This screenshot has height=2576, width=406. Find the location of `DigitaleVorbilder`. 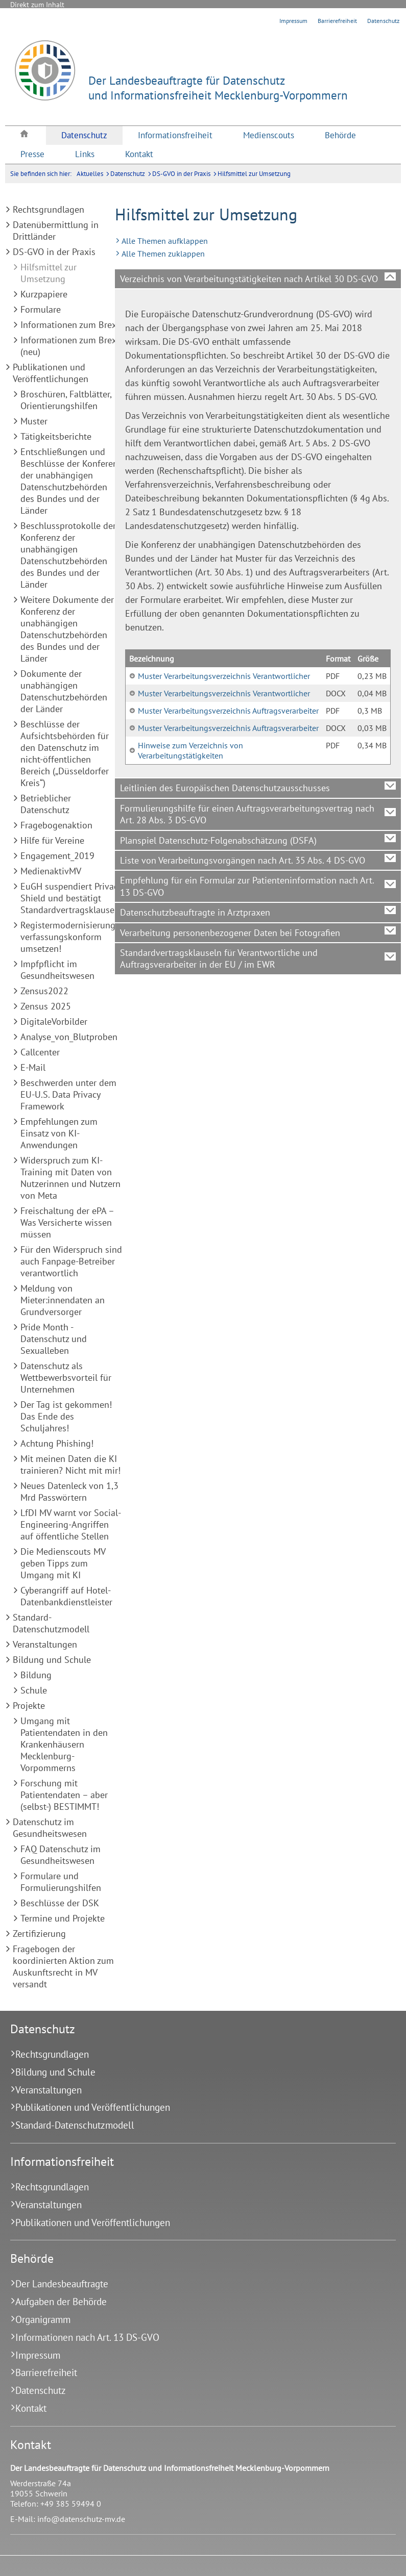

DigitaleVorbilder is located at coordinates (53, 1021).